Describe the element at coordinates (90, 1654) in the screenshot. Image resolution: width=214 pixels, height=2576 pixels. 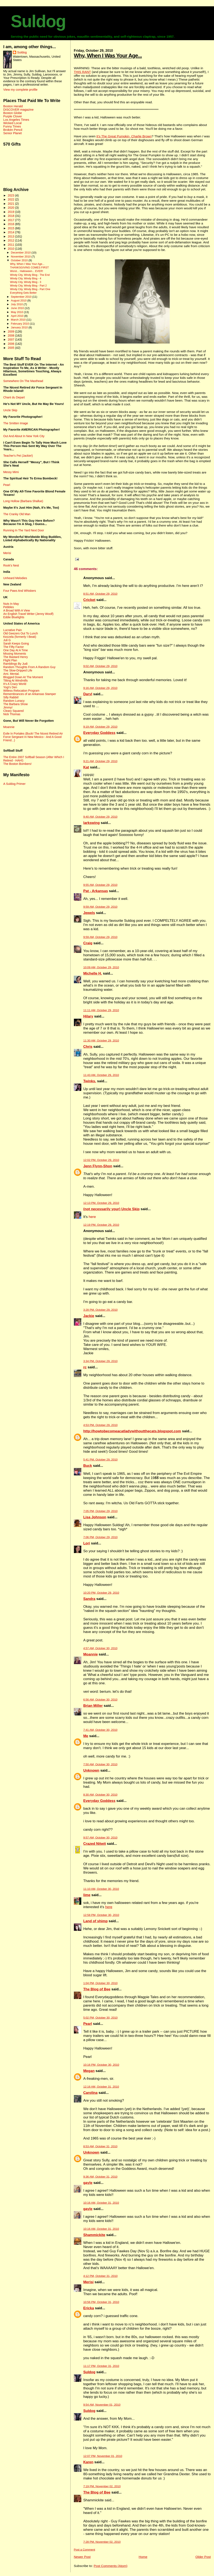
I see `Moannie` at that location.